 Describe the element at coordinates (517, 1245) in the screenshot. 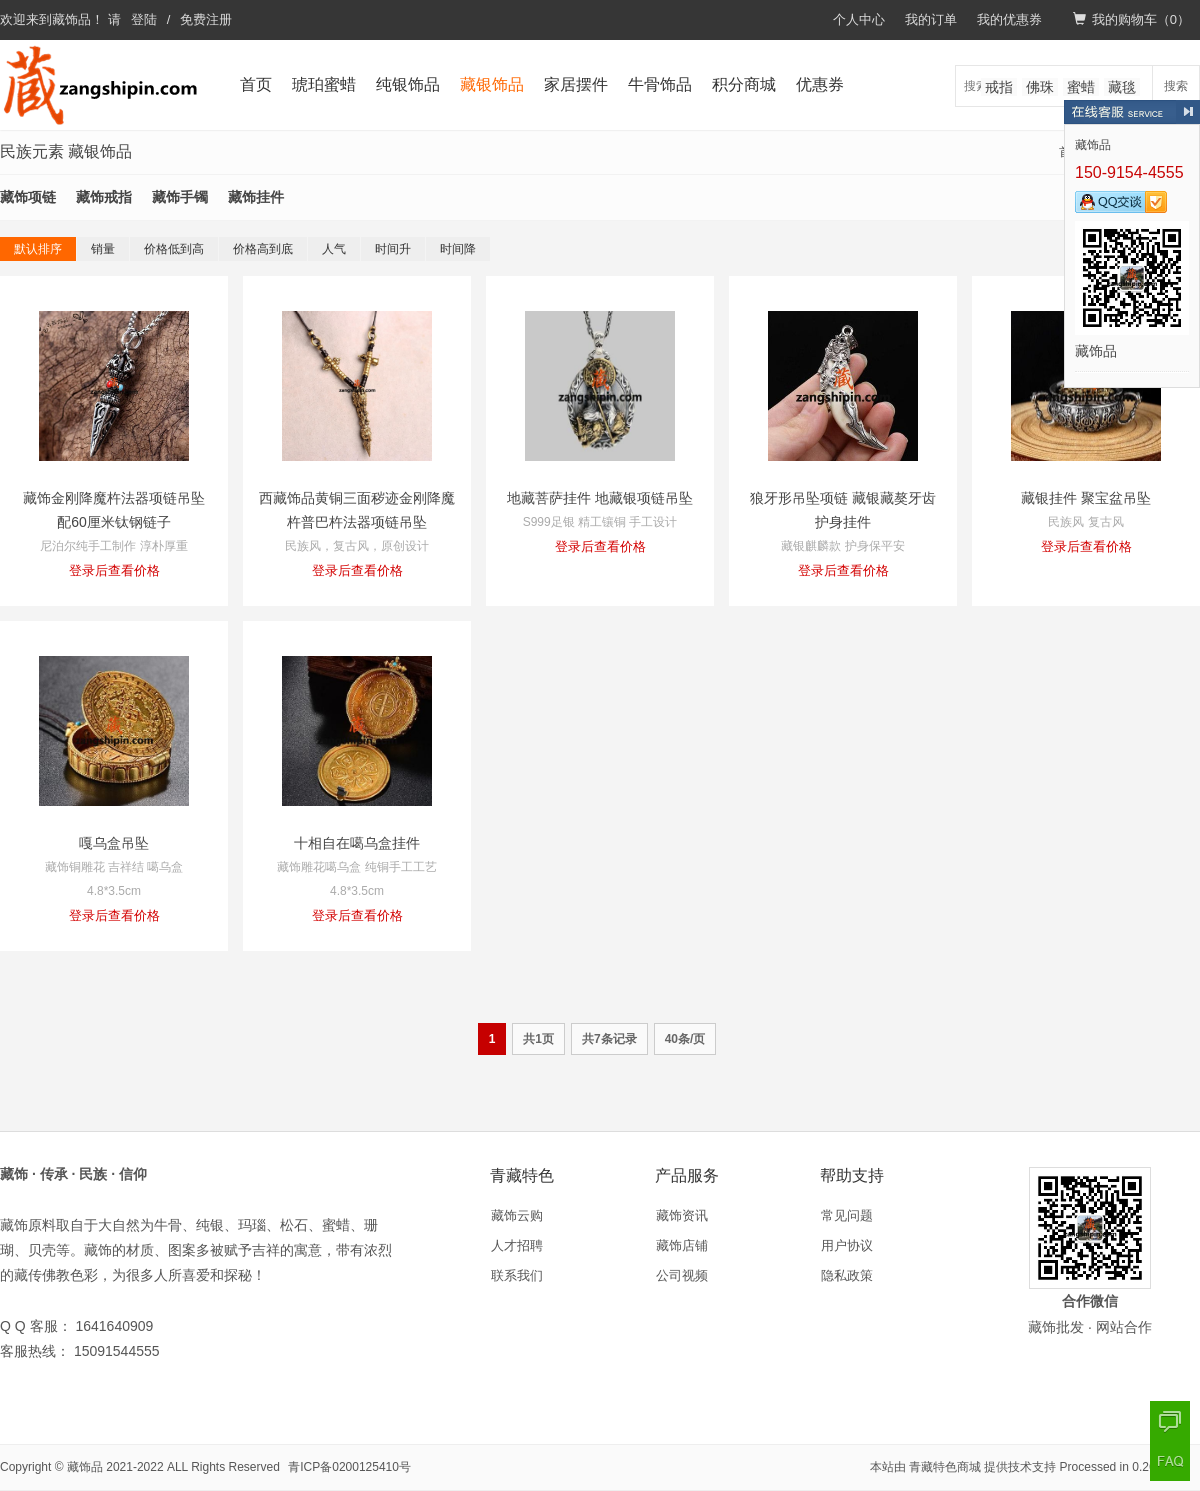

I see `人才招聘` at that location.